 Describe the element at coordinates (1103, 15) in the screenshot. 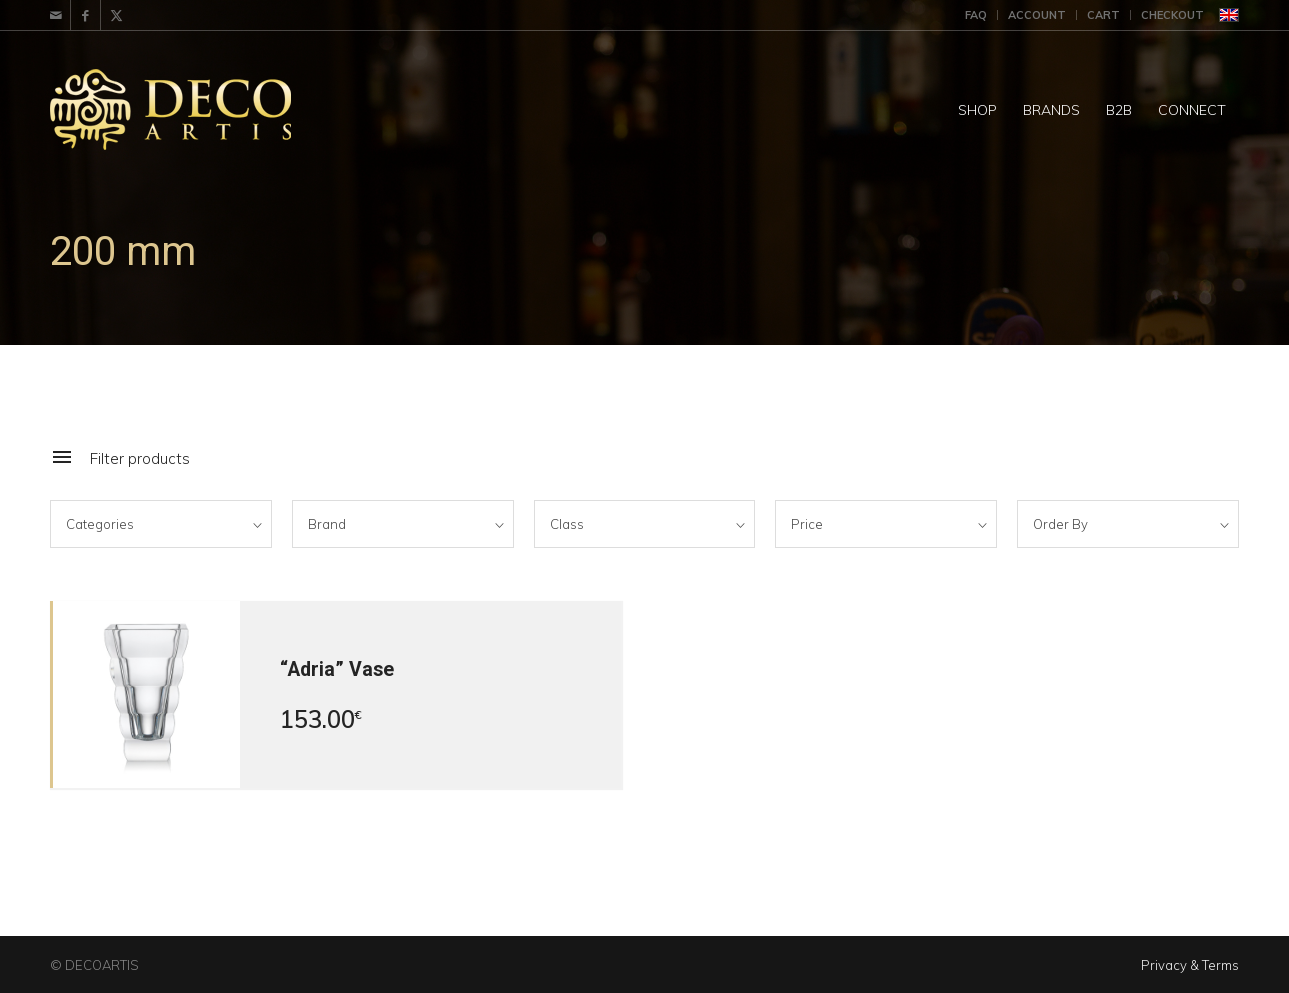

I see `Cart` at that location.